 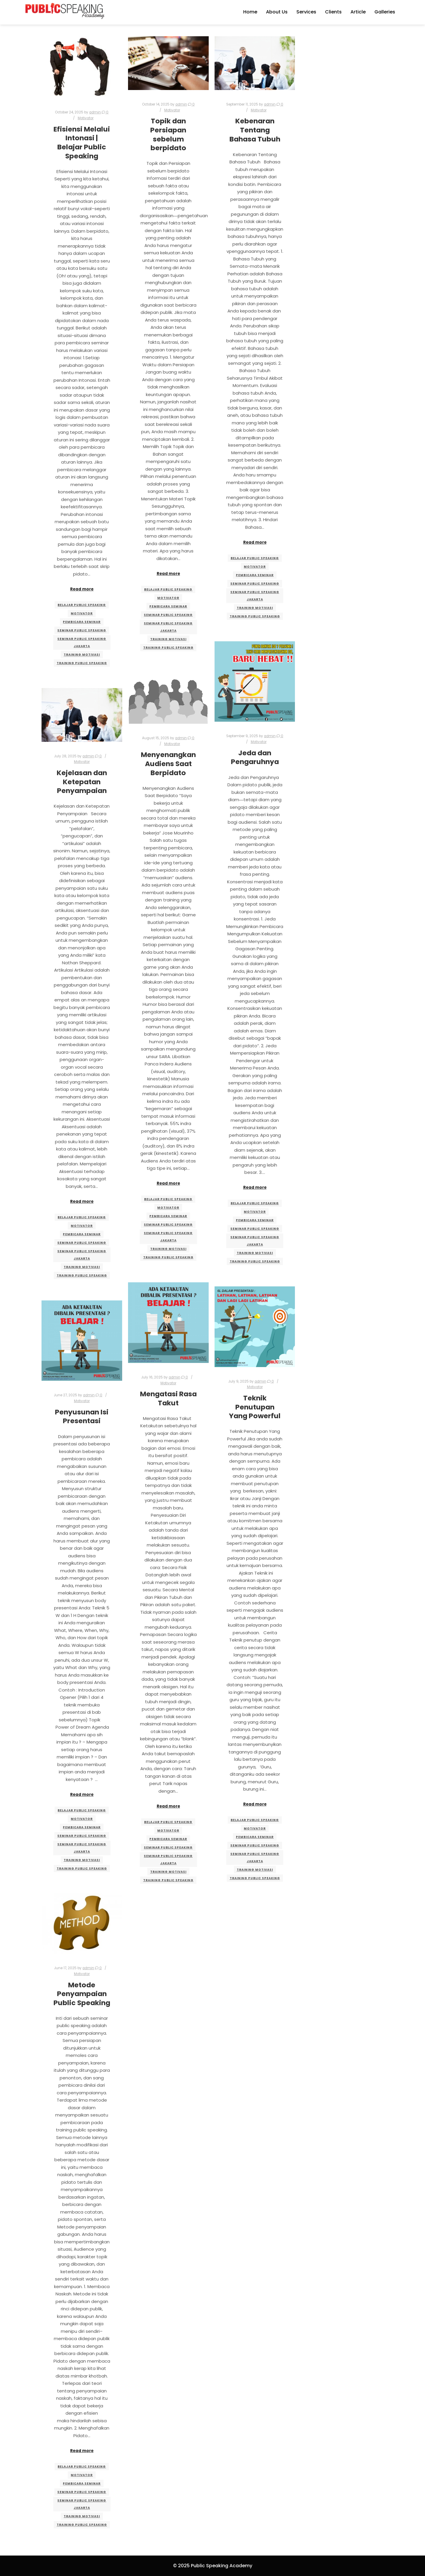 I want to click on Galleries, so click(x=384, y=11).